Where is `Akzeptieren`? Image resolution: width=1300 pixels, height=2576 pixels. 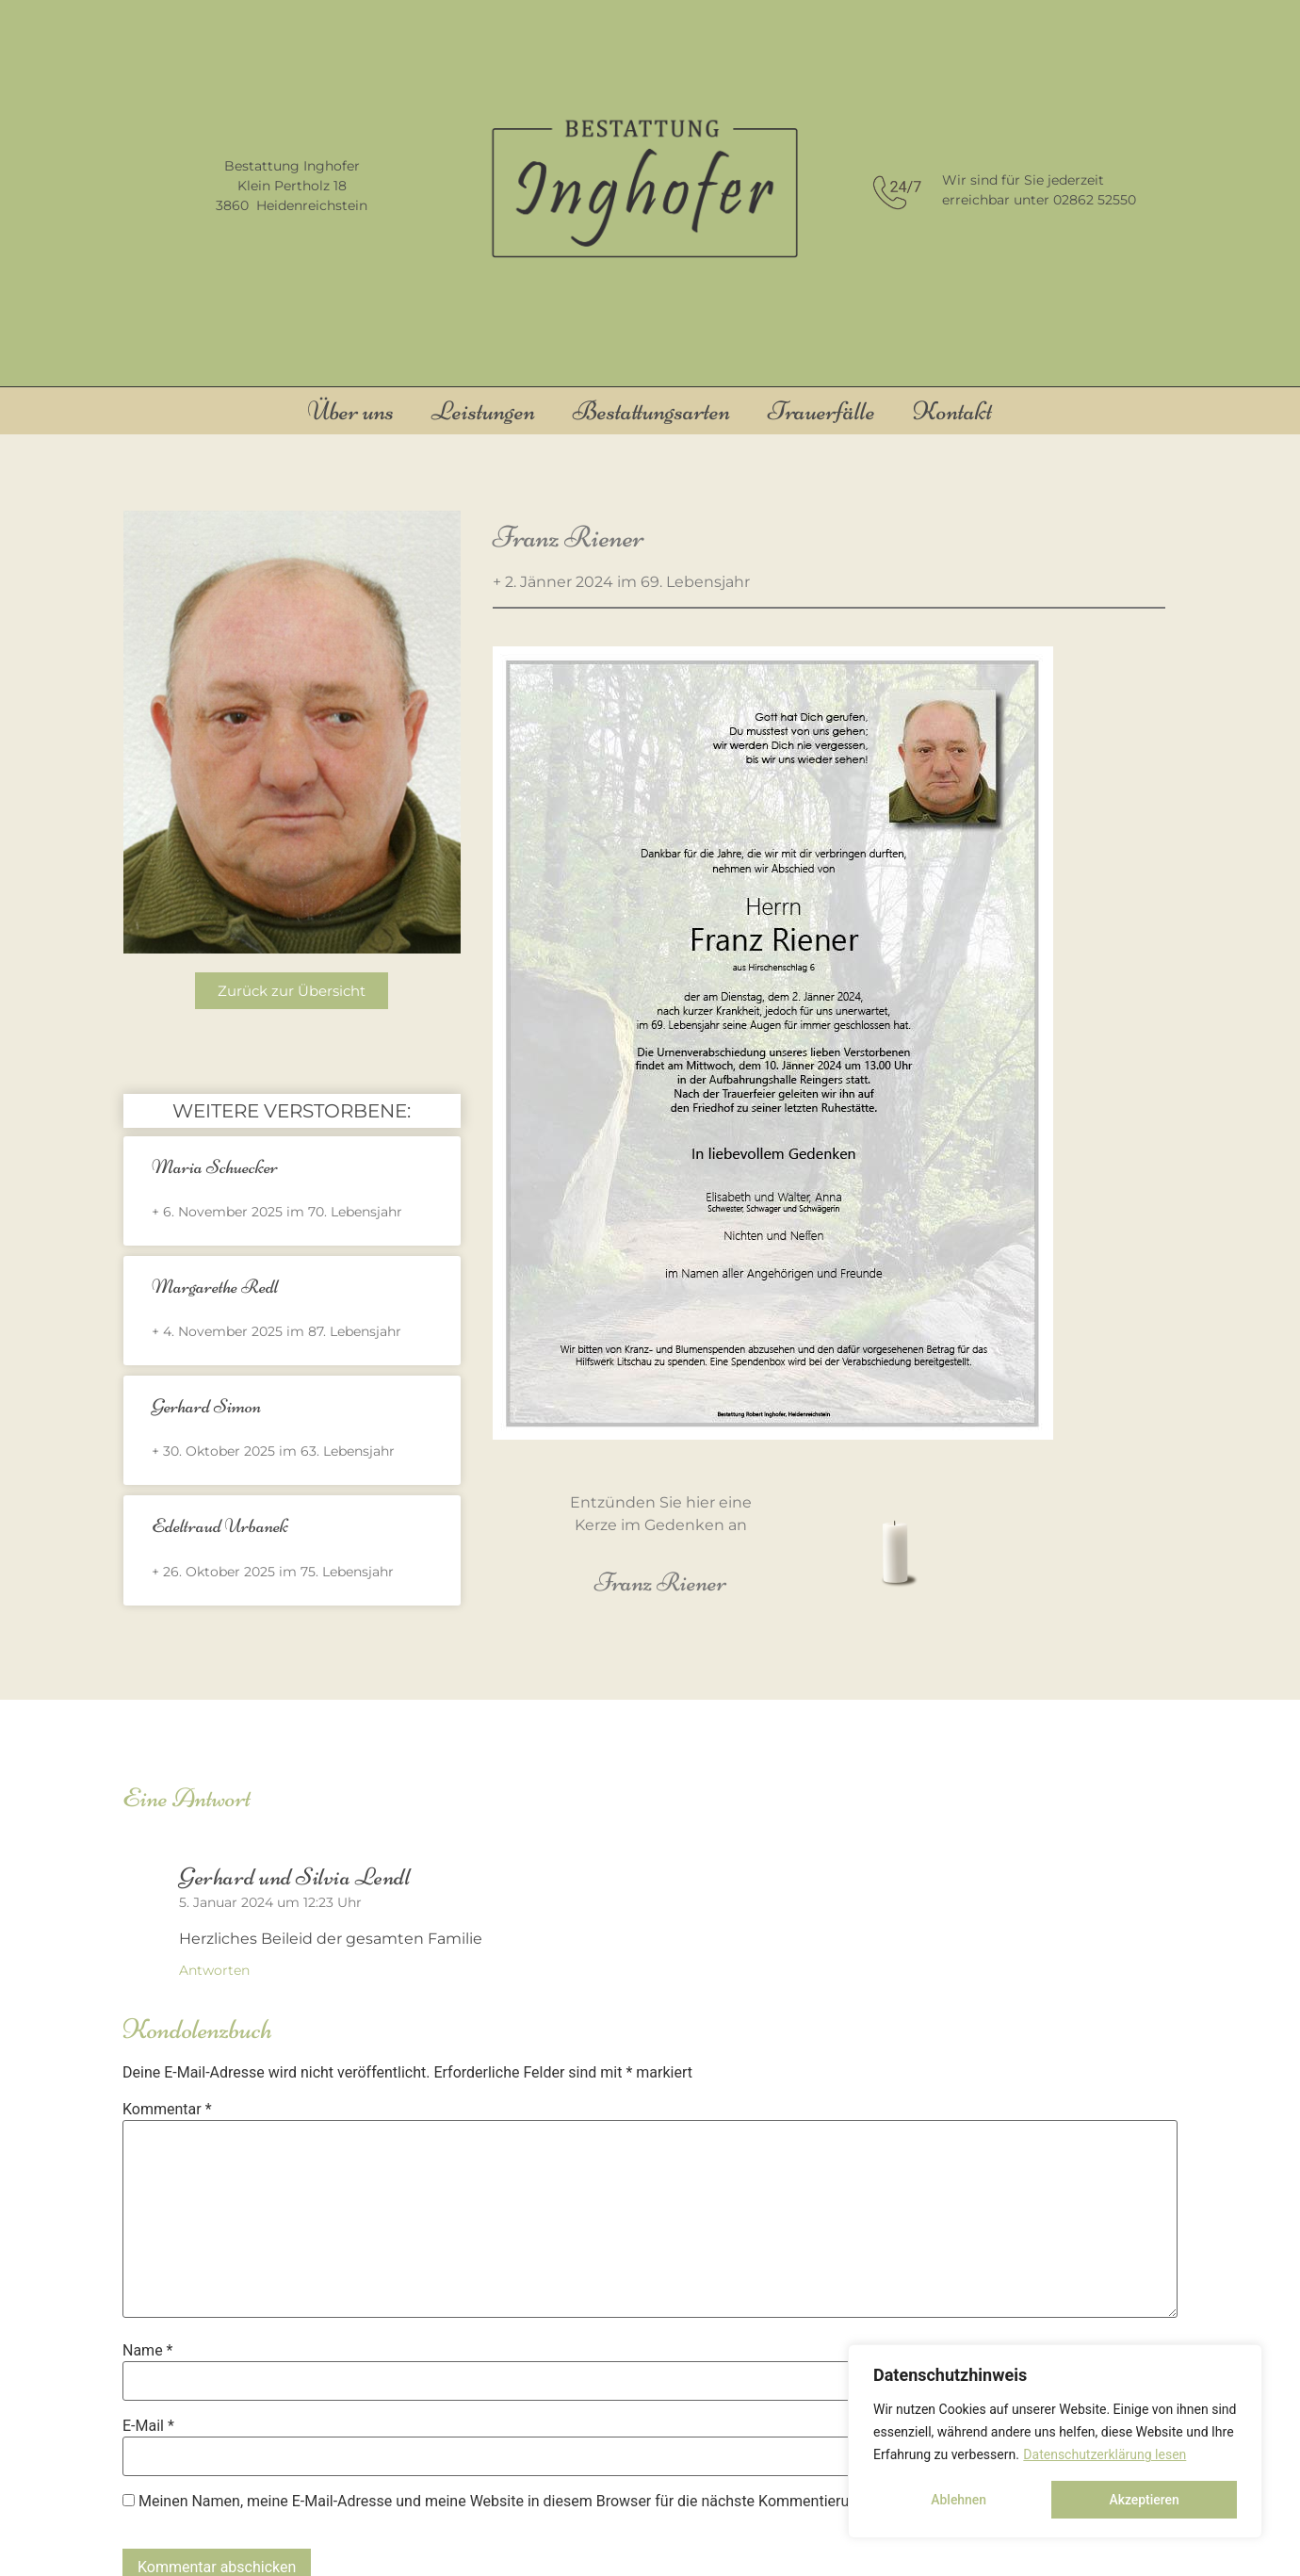 Akzeptieren is located at coordinates (1144, 2499).